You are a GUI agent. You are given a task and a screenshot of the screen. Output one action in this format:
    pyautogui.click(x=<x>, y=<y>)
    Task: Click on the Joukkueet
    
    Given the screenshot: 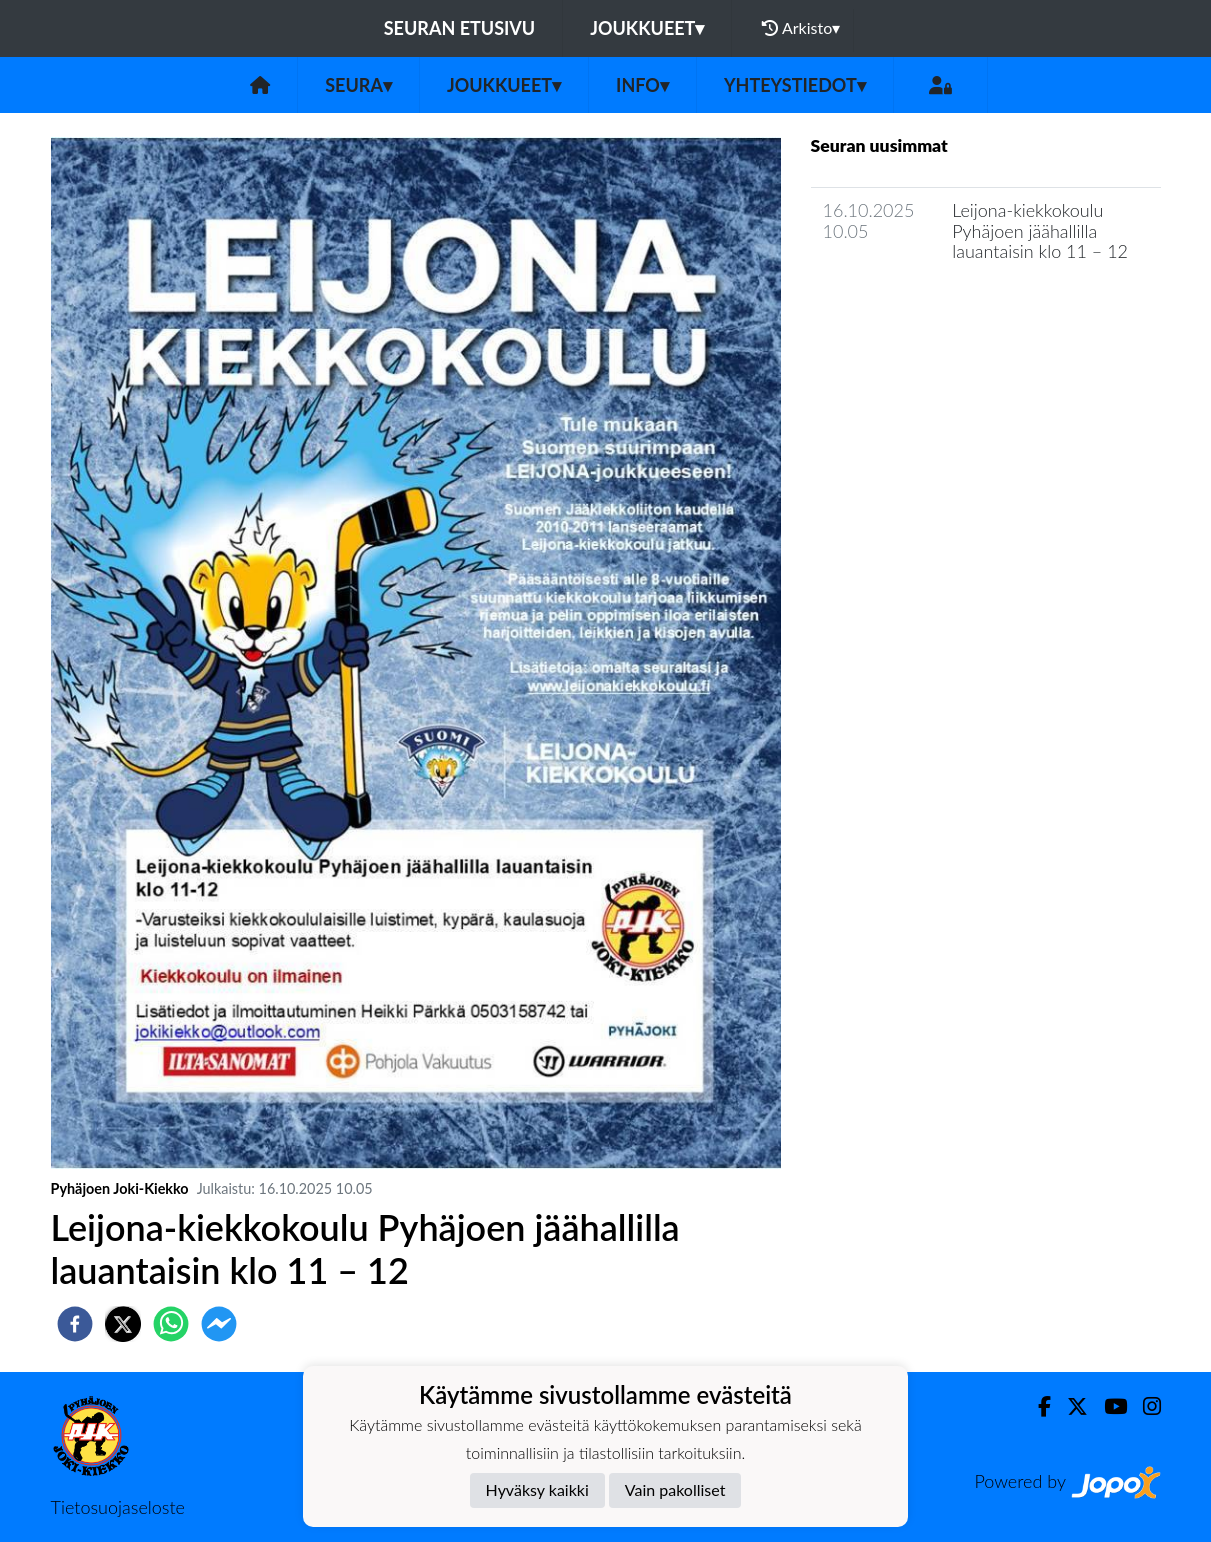 What is the action you would take?
    pyautogui.click(x=647, y=28)
    